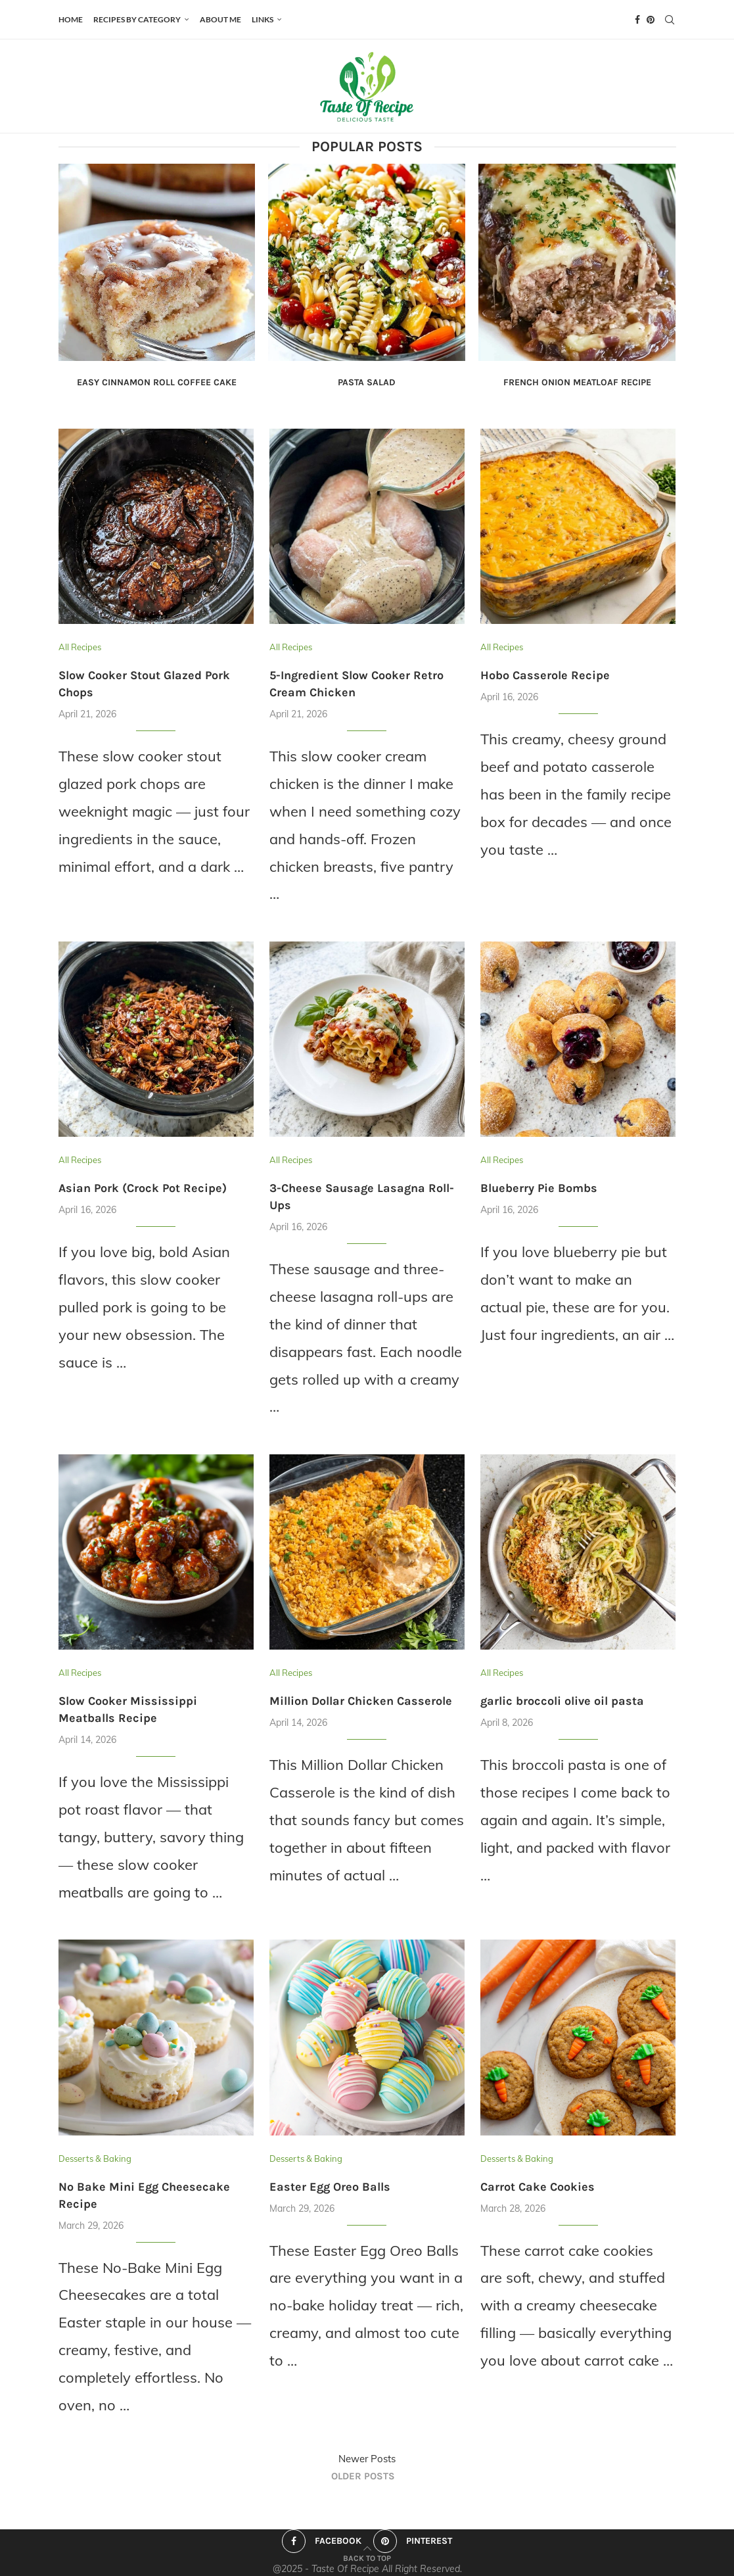  What do you see at coordinates (262, 19) in the screenshot?
I see `Links` at bounding box center [262, 19].